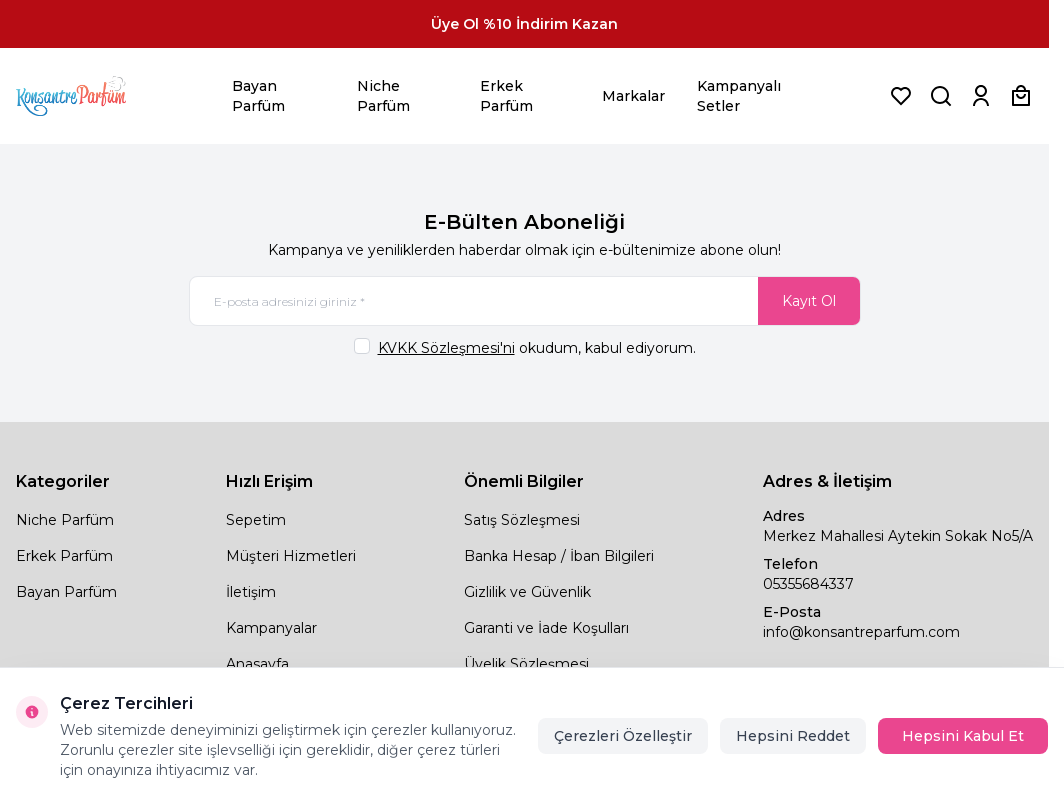  I want to click on Satış Sözleşmesi, so click(522, 520).